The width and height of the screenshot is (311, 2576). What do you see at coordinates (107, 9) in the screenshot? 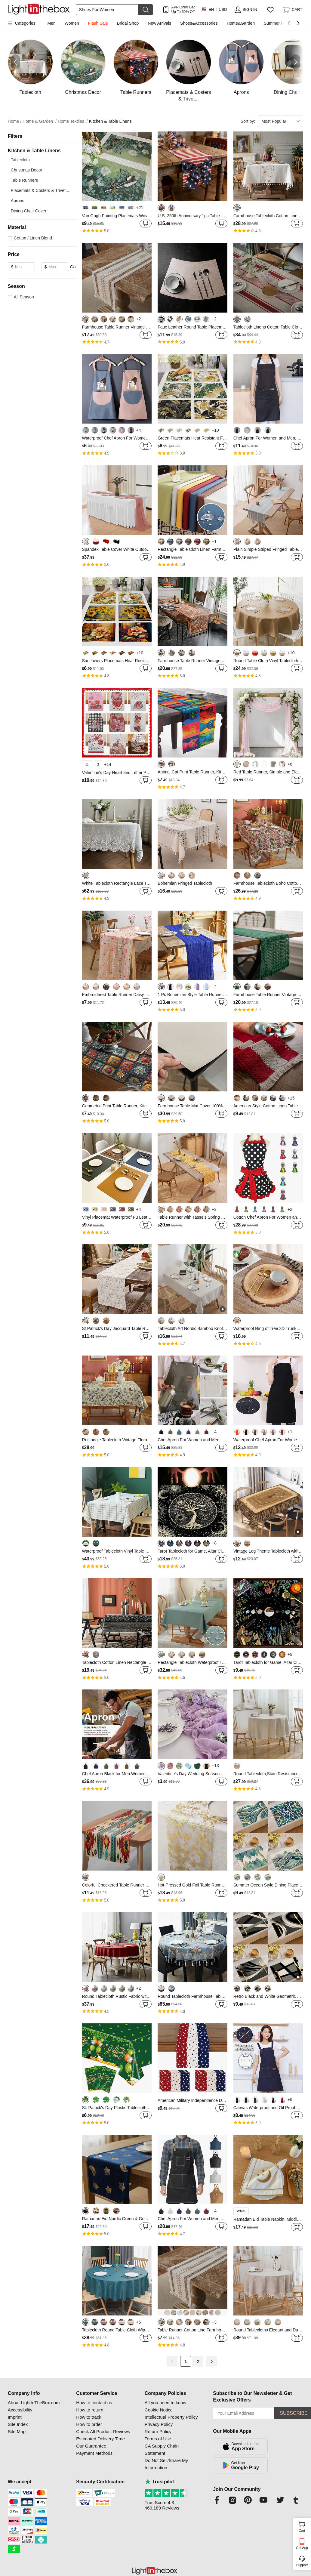
I see `[Search]` at bounding box center [107, 9].